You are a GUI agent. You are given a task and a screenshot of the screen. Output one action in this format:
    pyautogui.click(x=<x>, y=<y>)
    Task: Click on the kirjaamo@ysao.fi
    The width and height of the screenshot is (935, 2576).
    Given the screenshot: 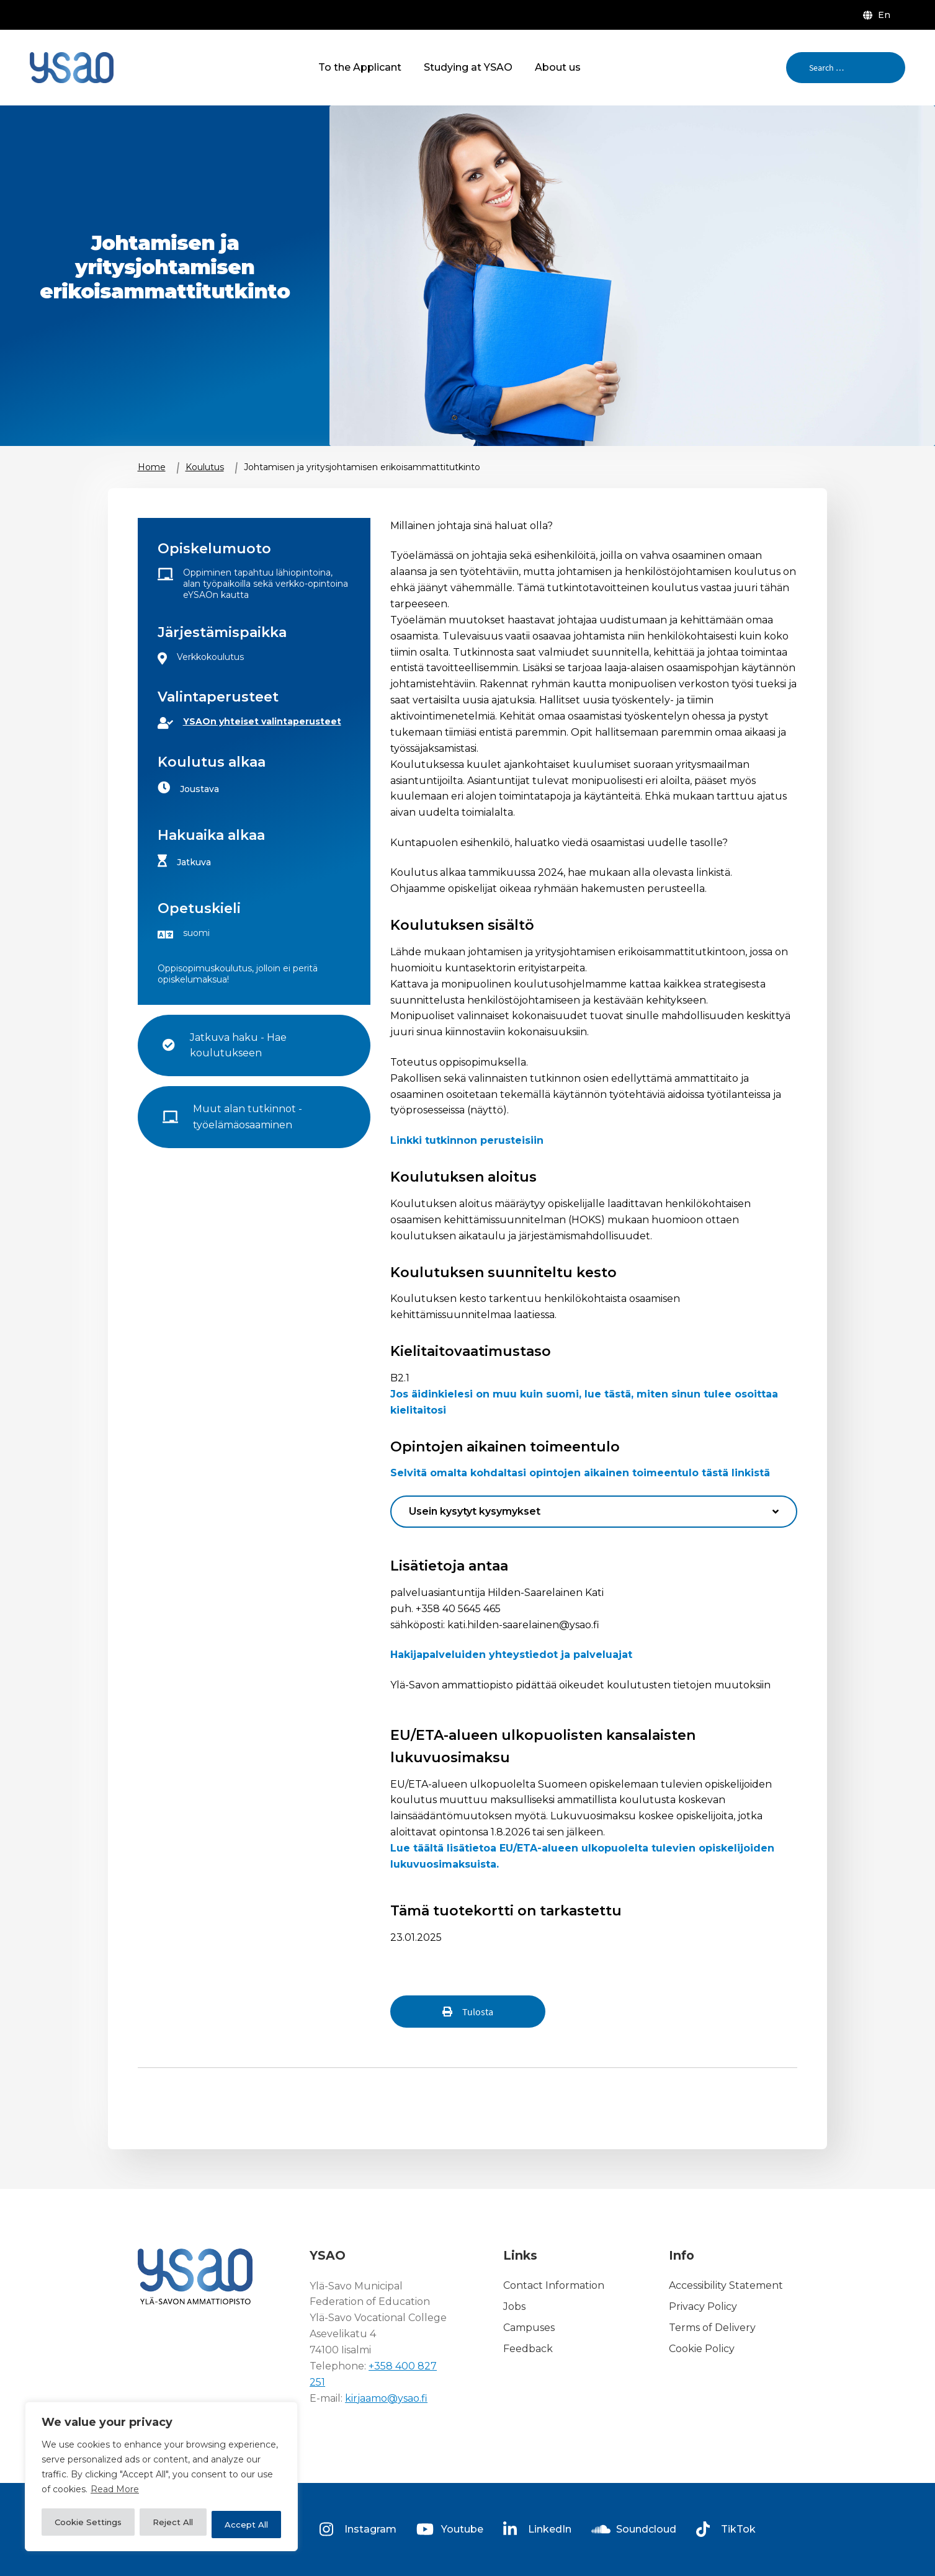 What is the action you would take?
    pyautogui.click(x=386, y=2398)
    